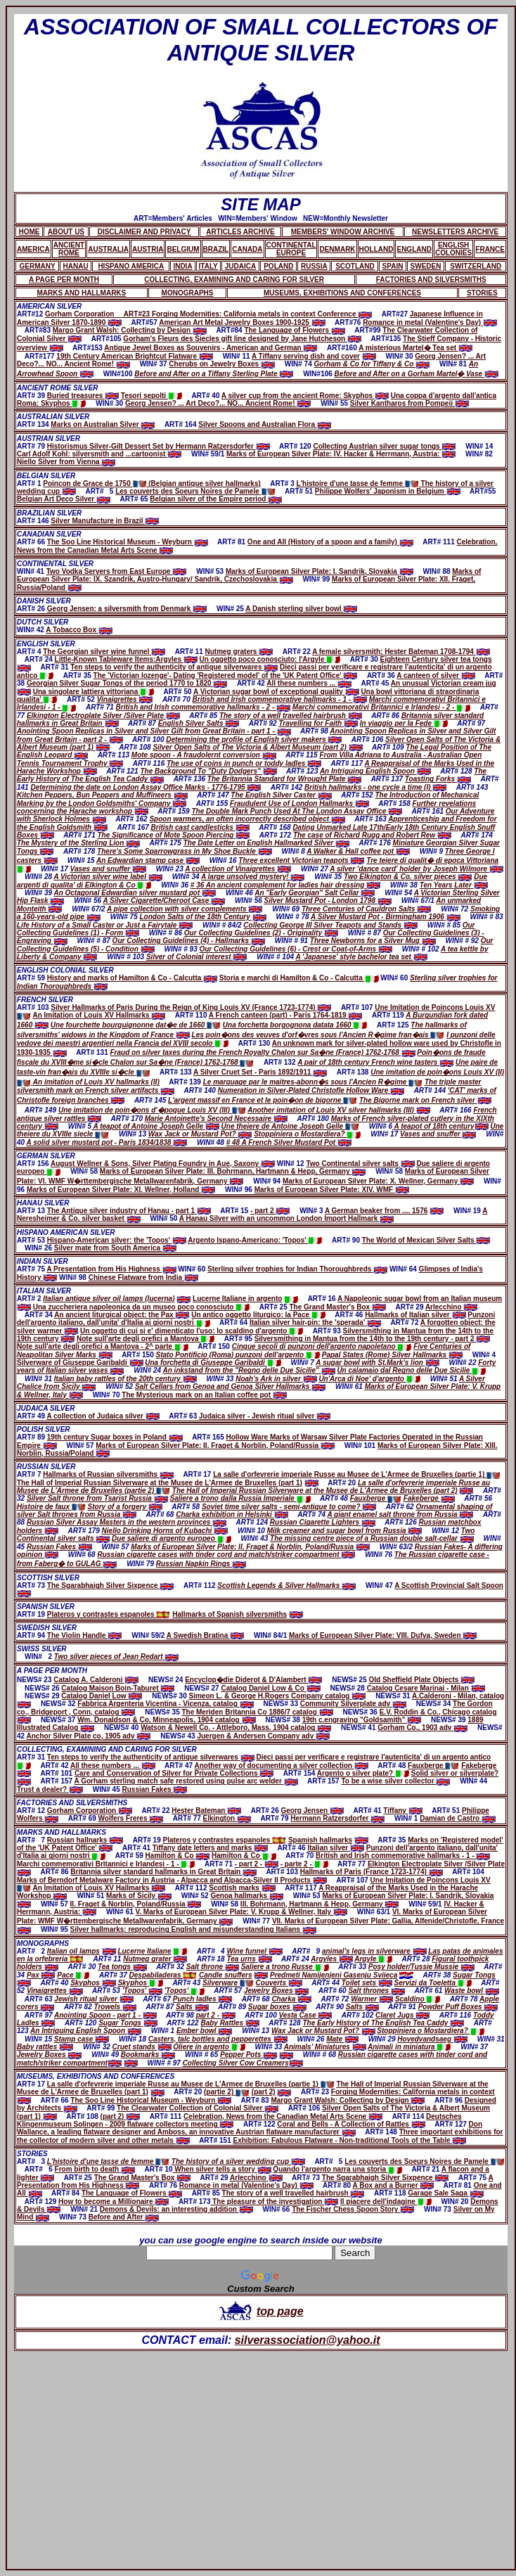 The image size is (516, 2576). Describe the element at coordinates (201, 1564) in the screenshot. I see `Russian Napkin Rings` at that location.